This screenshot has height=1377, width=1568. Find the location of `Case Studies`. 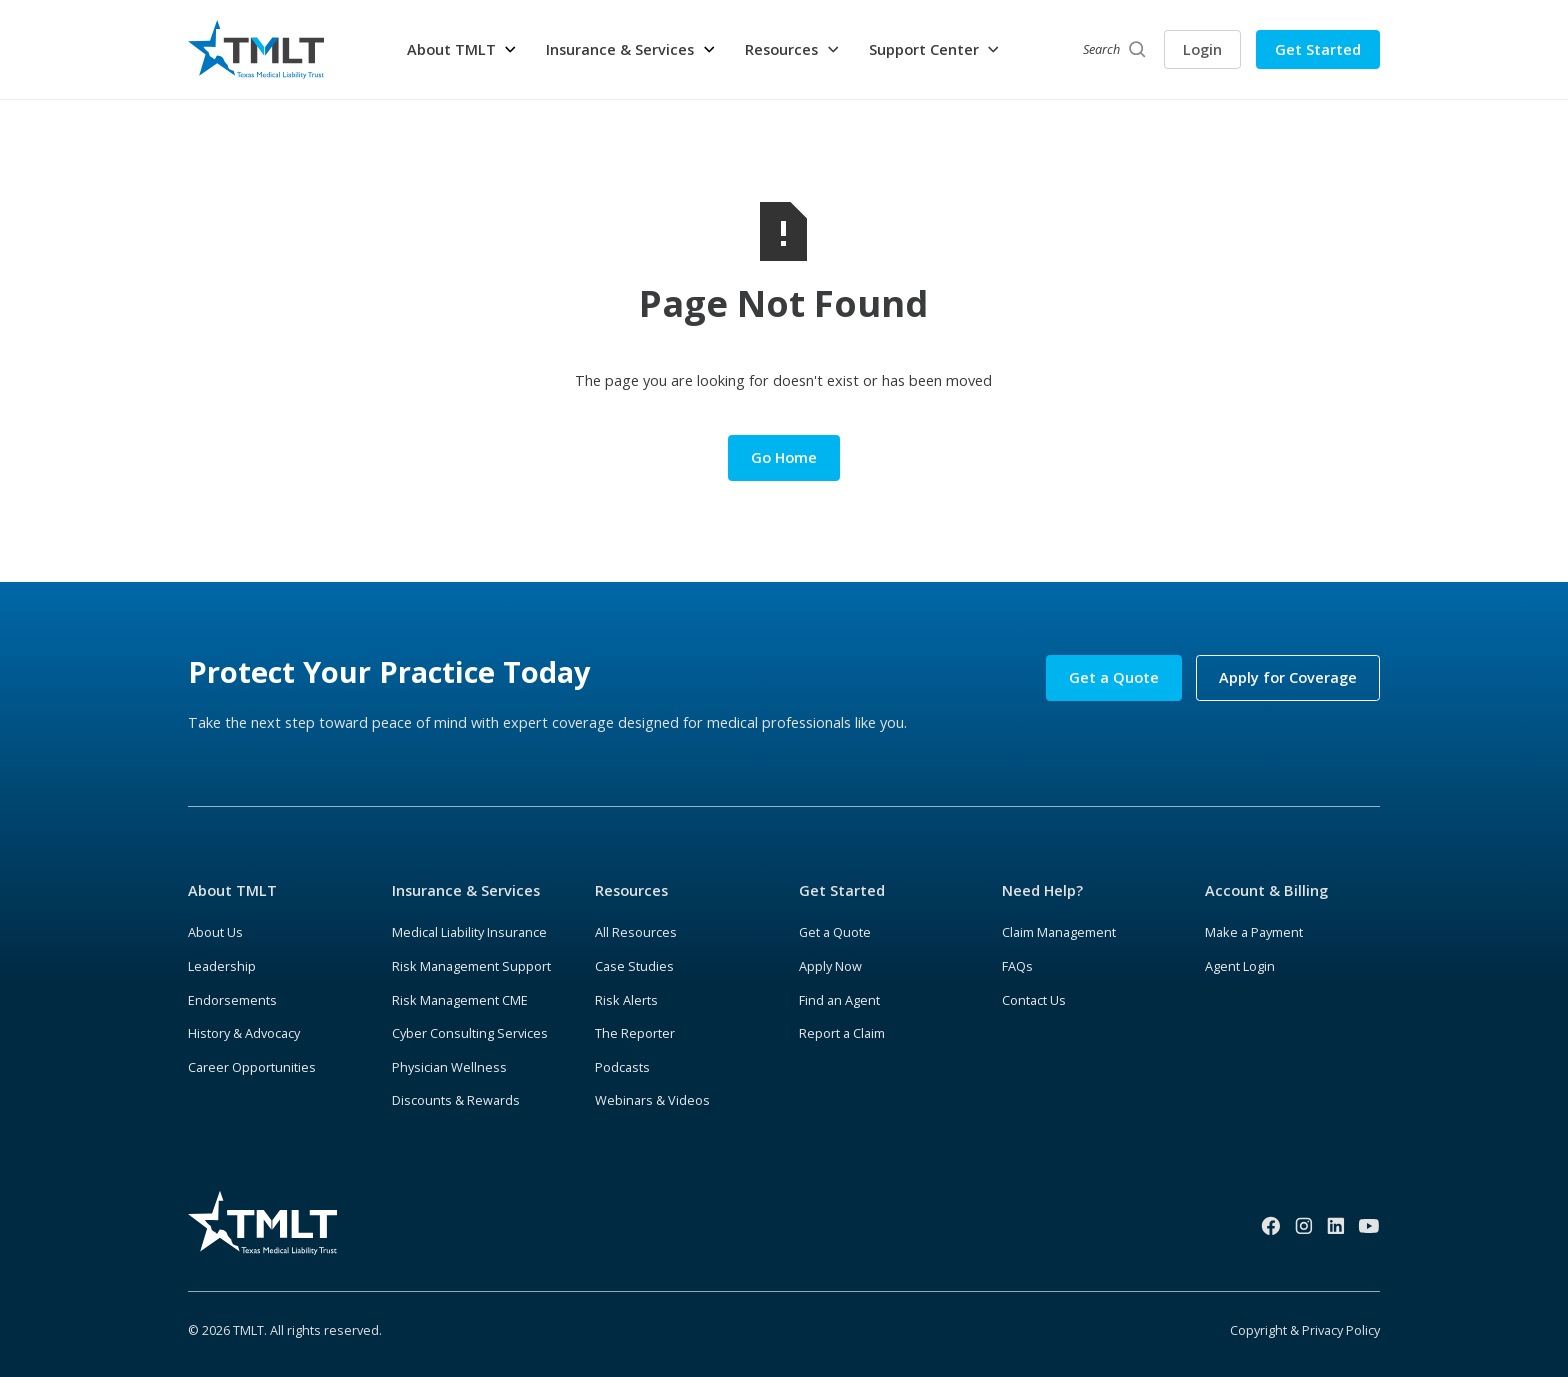

Case Studies is located at coordinates (634, 966).